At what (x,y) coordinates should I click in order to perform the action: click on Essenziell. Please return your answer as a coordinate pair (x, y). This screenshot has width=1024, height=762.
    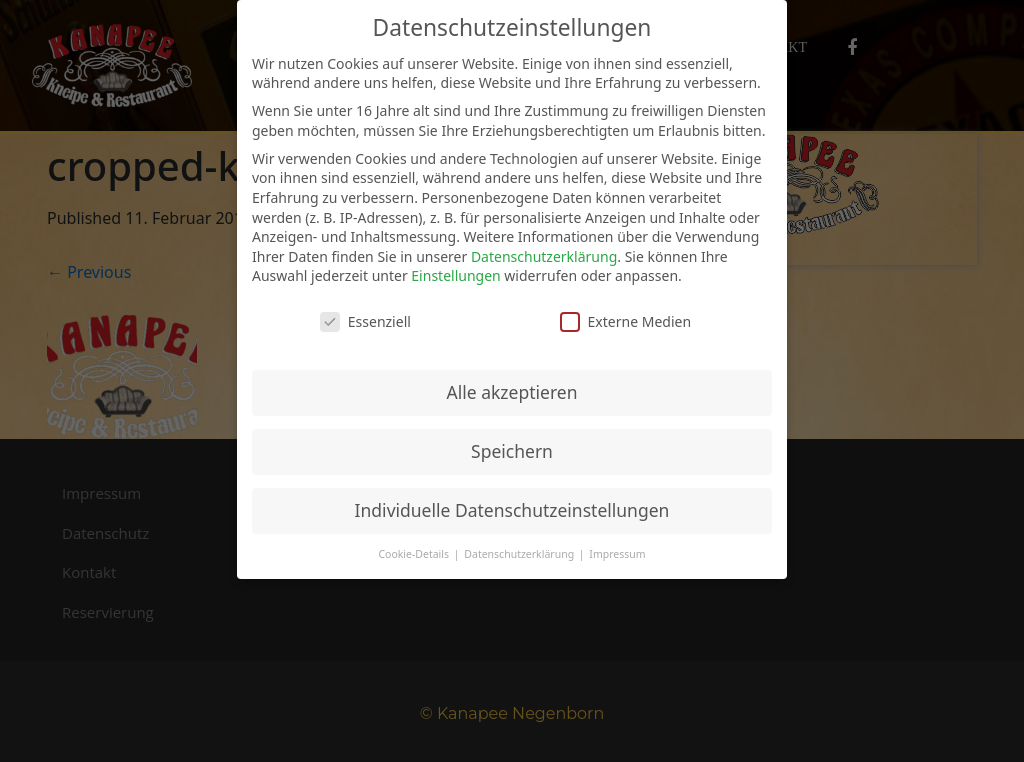
    Looking at the image, I should click on (365, 321).